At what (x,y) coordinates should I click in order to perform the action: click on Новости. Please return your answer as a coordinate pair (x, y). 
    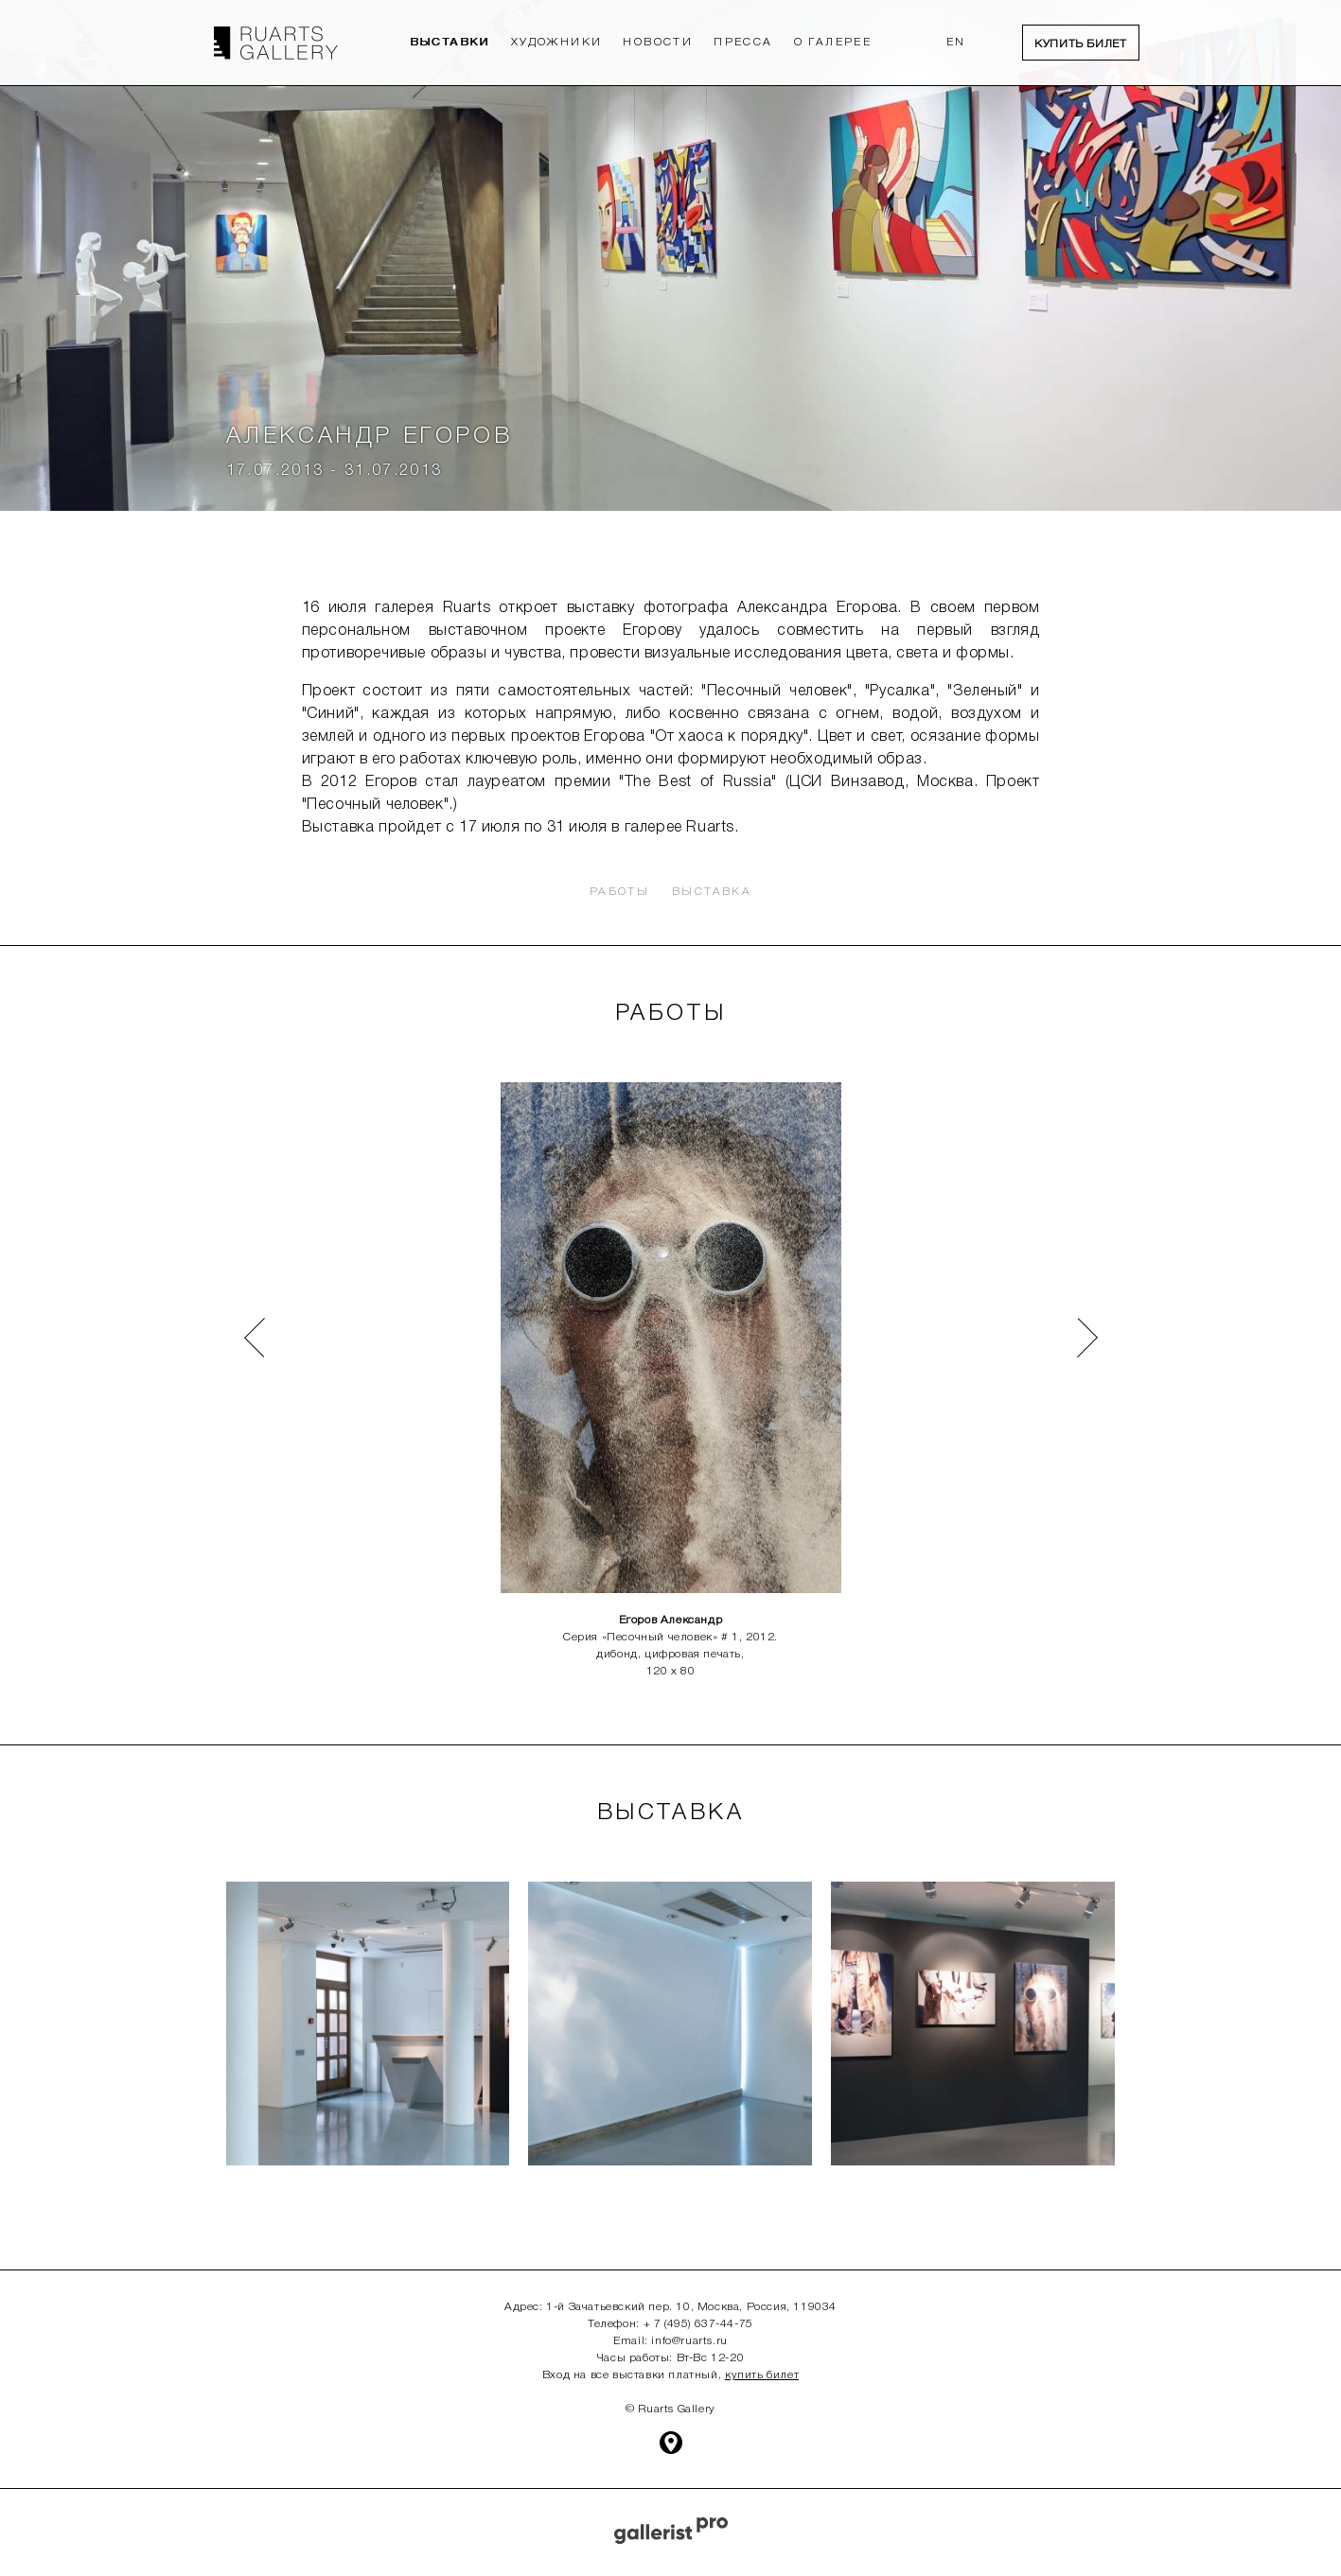
    Looking at the image, I should click on (658, 42).